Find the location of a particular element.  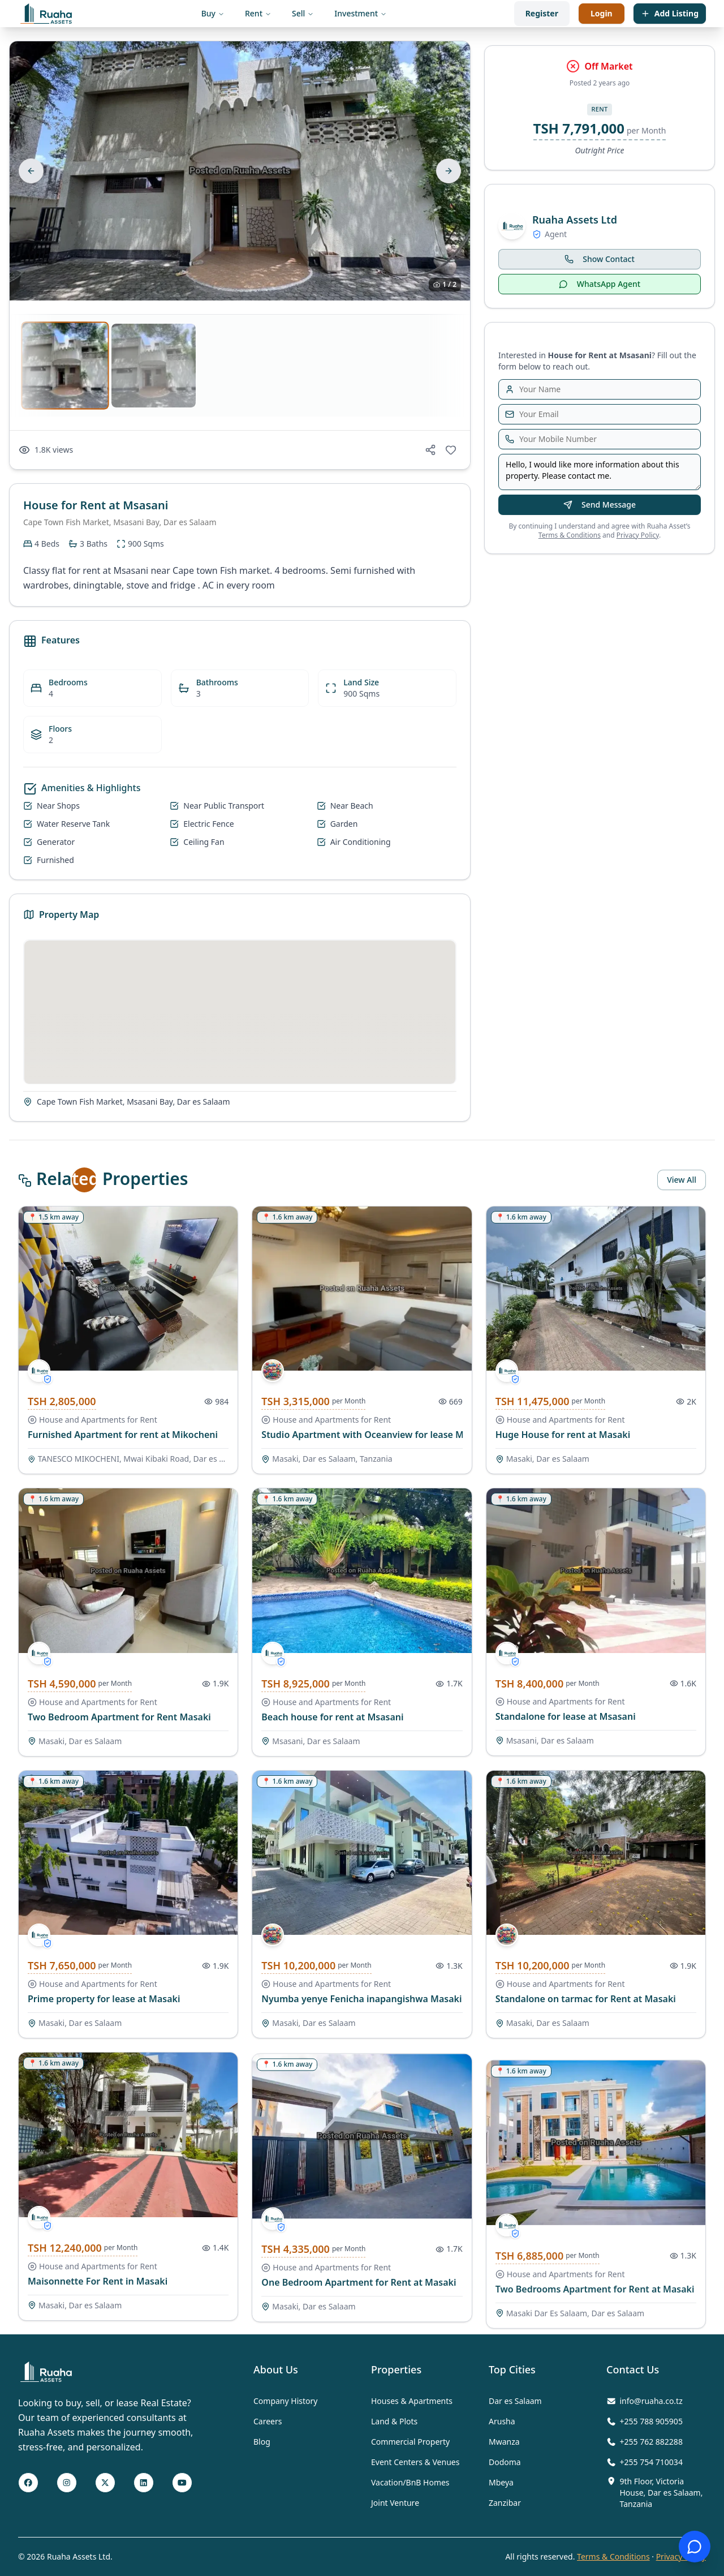

Standalone for lease at Msasani is located at coordinates (565, 1716).